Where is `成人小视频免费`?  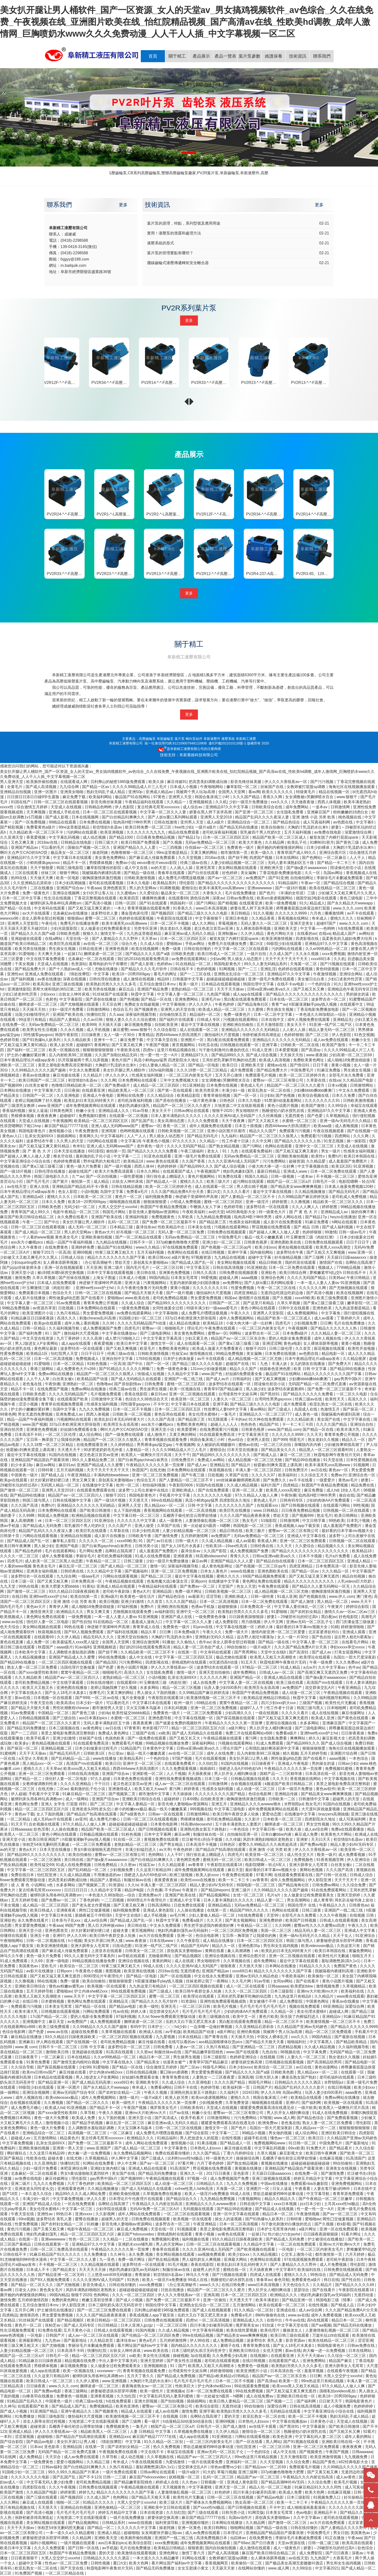
成人小视频免费 is located at coordinates (337, 2406).